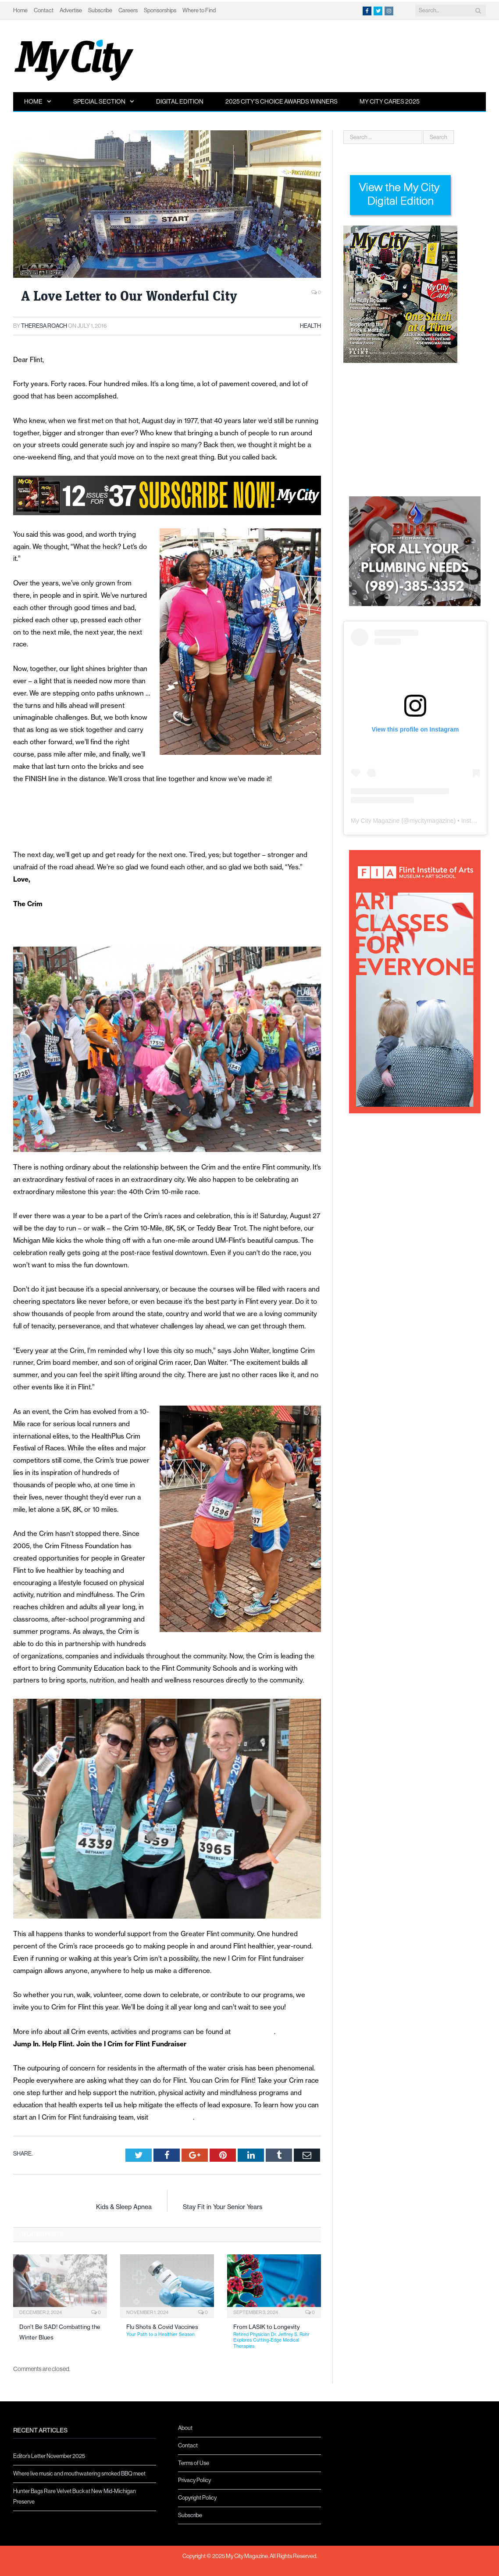  What do you see at coordinates (194, 2480) in the screenshot?
I see `Privacy Policy` at bounding box center [194, 2480].